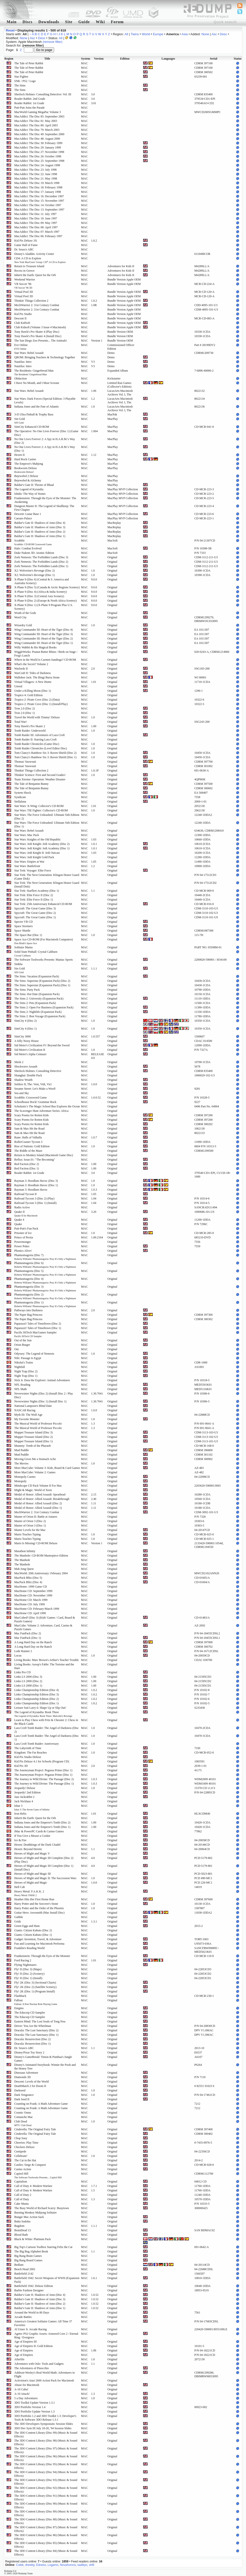 The width and height of the screenshot is (246, 2576). I want to click on MacAddict: The Disc 29: January 1999, so click(37, 147).